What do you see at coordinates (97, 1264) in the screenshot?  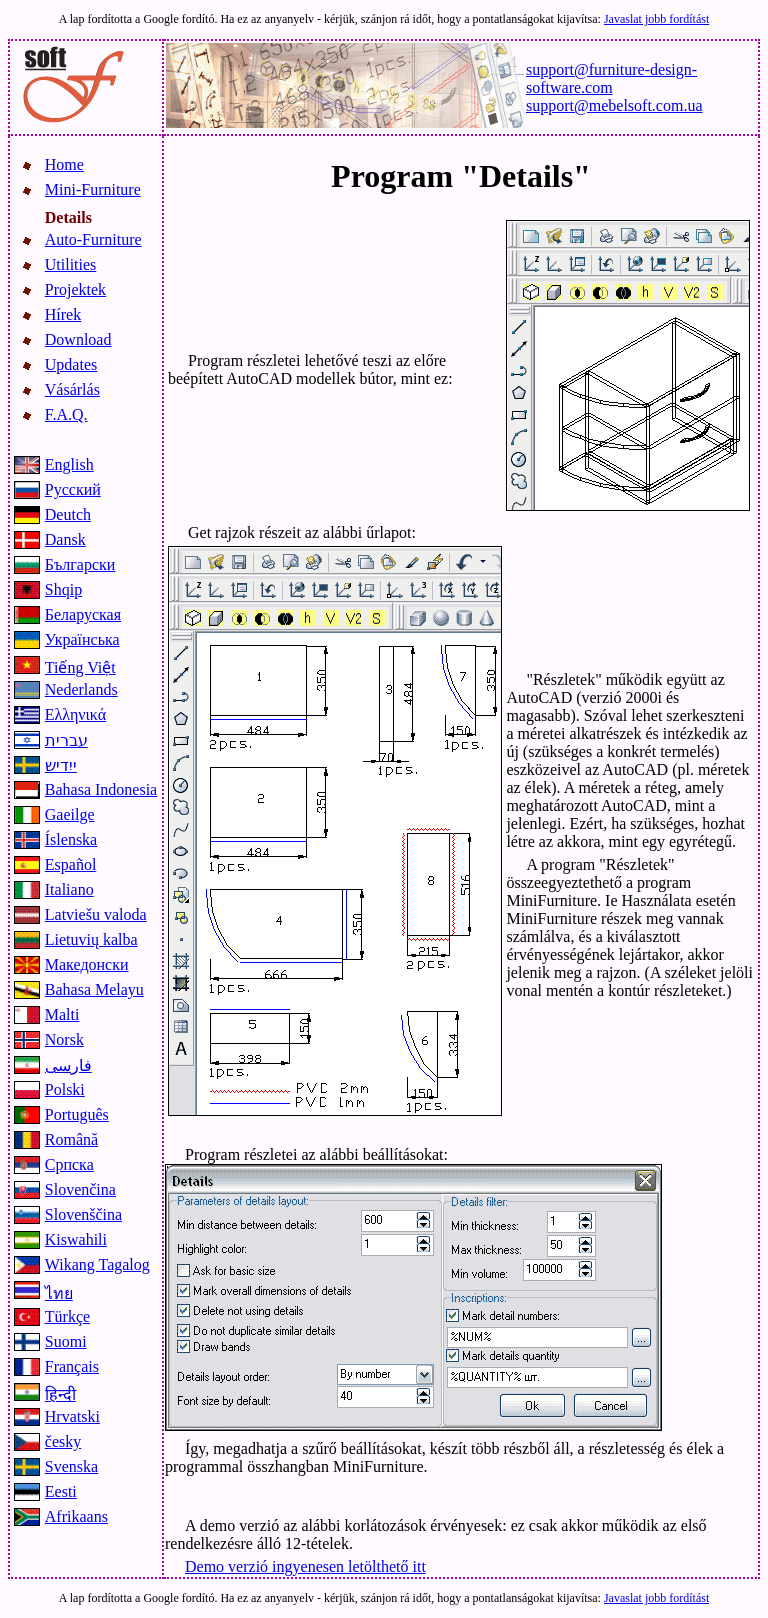 I see `Wikang Tagalog` at bounding box center [97, 1264].